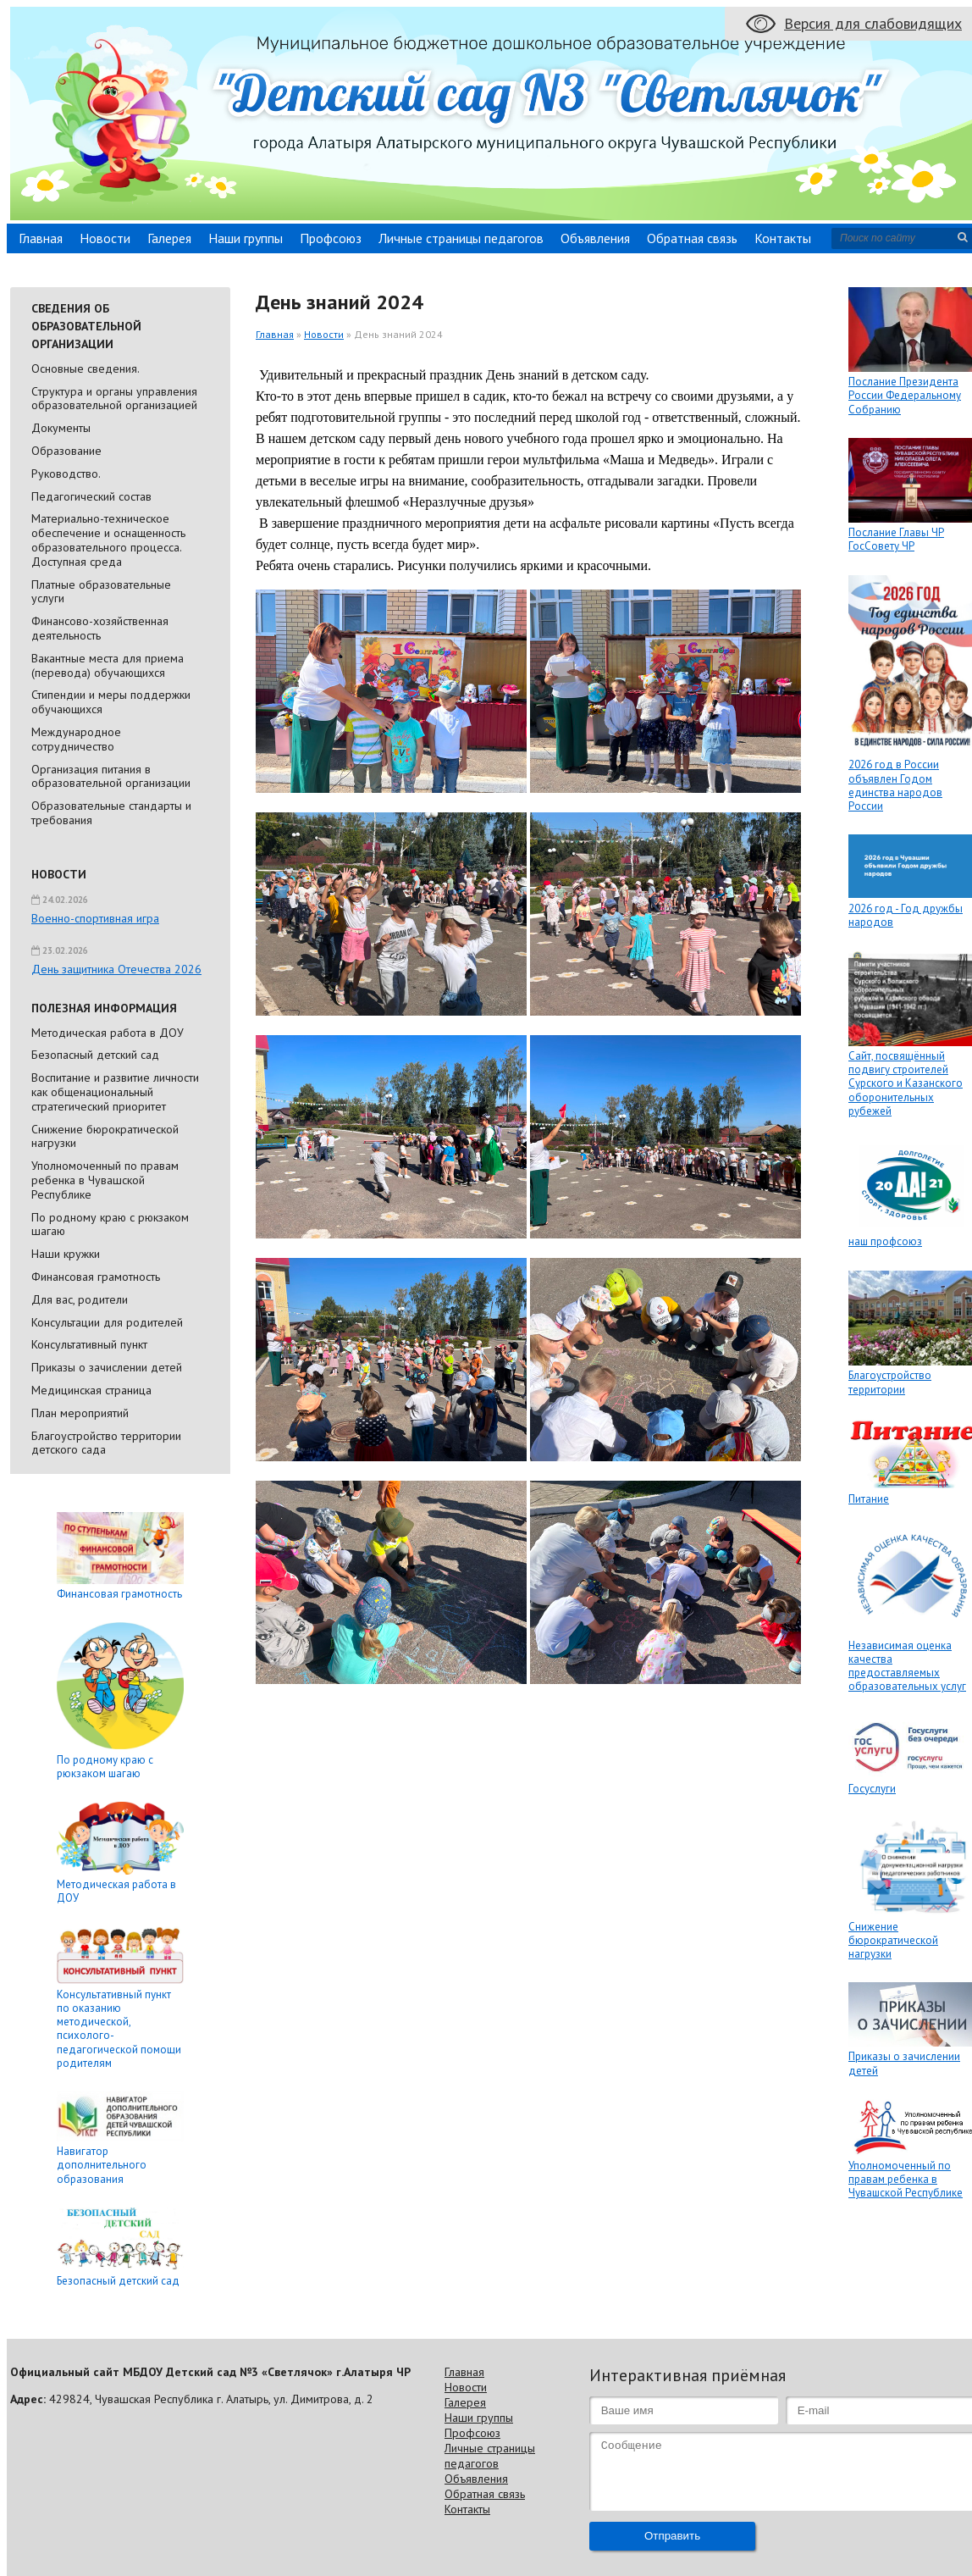  What do you see at coordinates (896, 539) in the screenshot?
I see `Послание Главы ЧР ГосСовету ЧР` at bounding box center [896, 539].